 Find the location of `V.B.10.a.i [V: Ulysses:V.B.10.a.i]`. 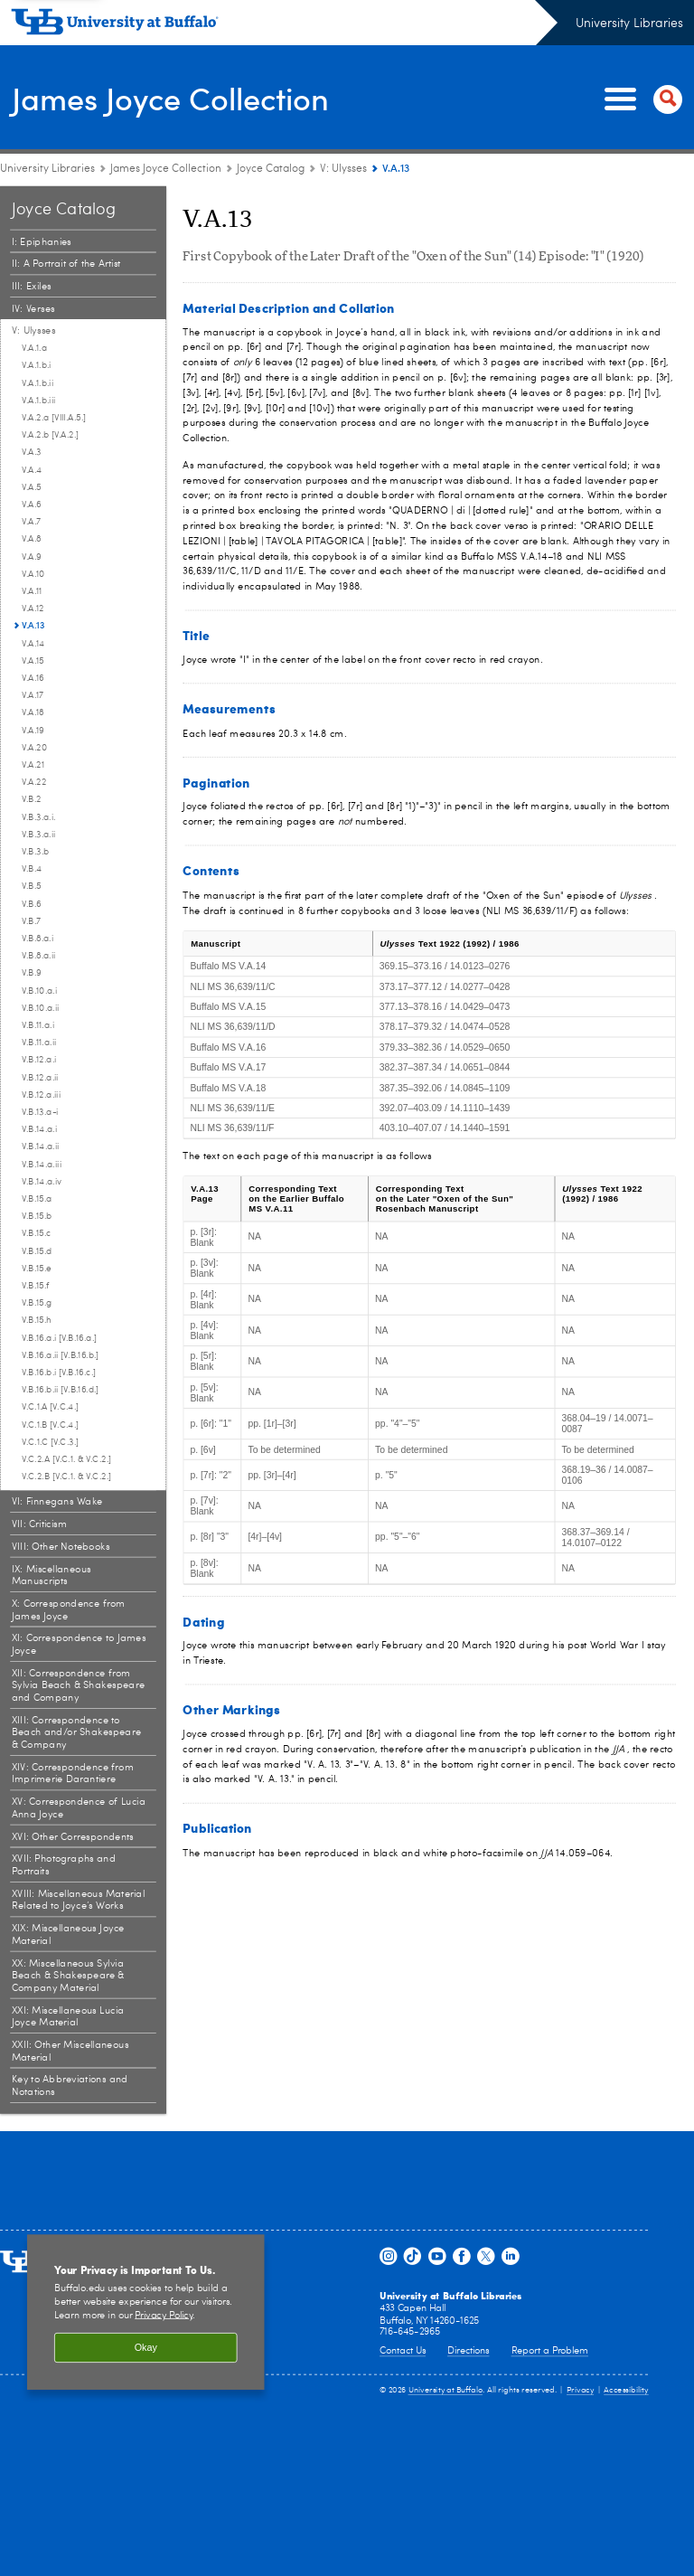

V.B.10.a.i [V: Ulysses:V.B.10.a.i] is located at coordinates (39, 990).